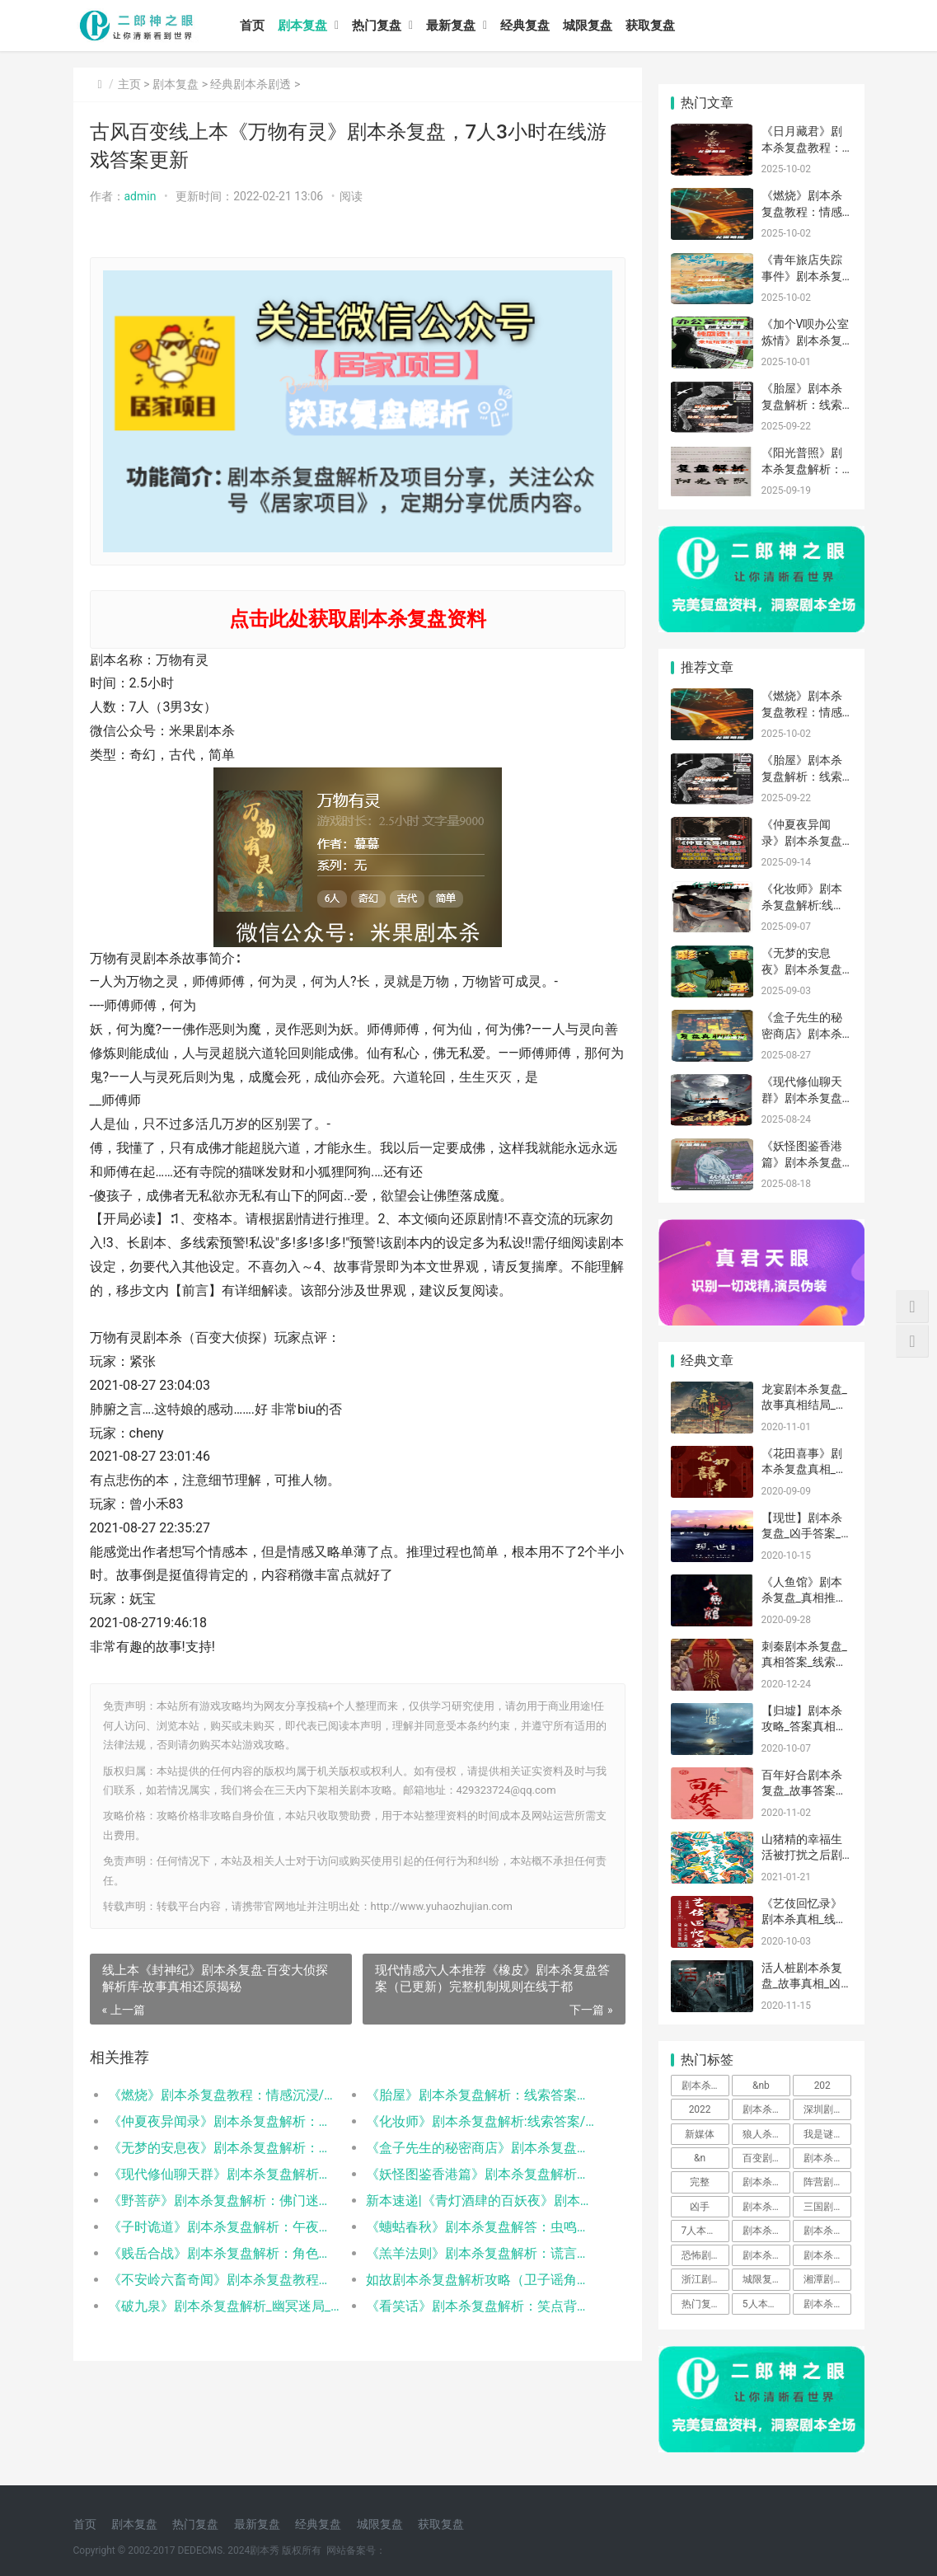 The height and width of the screenshot is (2576, 937). Describe the element at coordinates (766, 2182) in the screenshot. I see `剧本杀复盘` at that location.